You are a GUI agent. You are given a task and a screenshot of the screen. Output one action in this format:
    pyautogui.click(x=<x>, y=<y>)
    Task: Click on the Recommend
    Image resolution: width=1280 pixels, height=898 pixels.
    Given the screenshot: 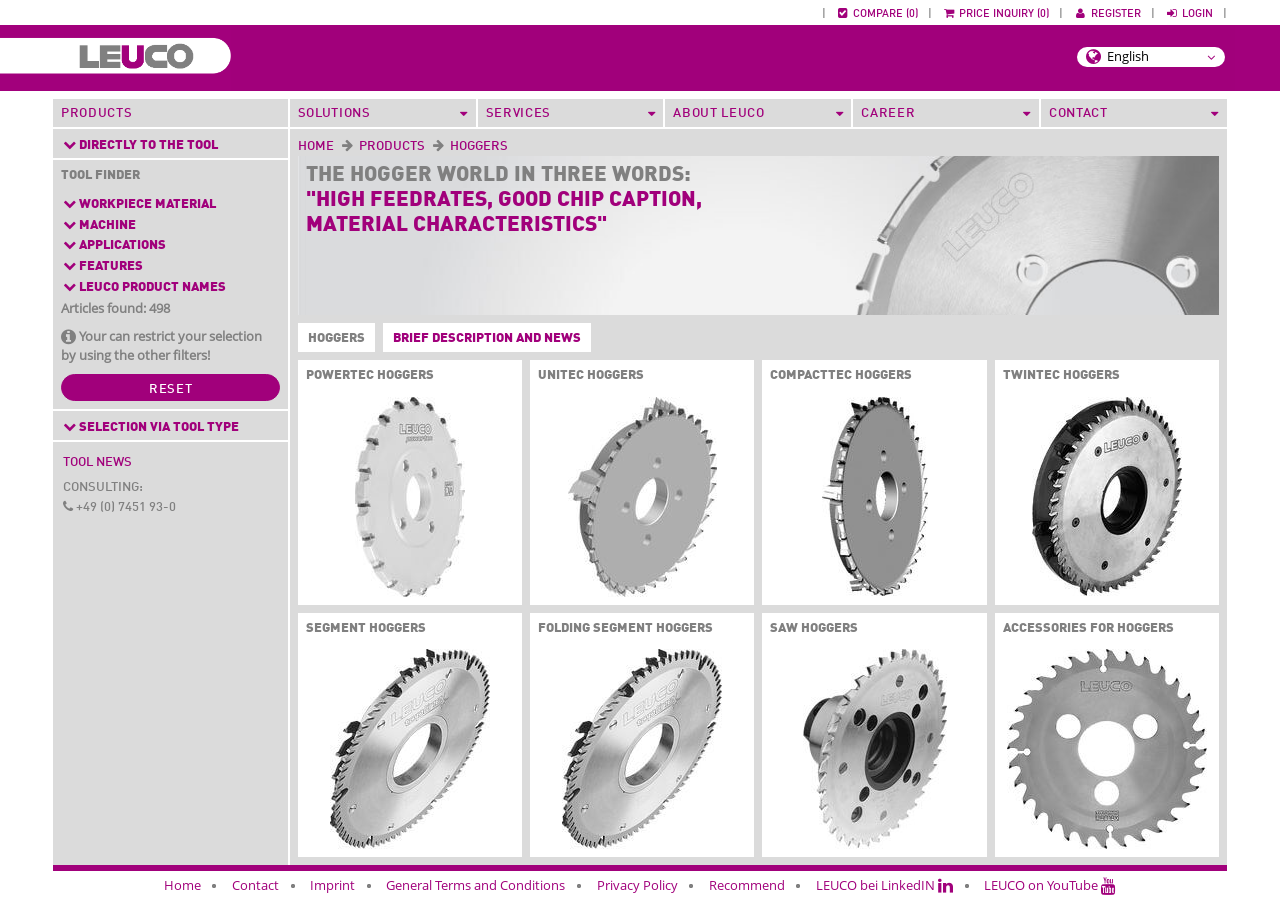 What is the action you would take?
    pyautogui.click(x=747, y=885)
    